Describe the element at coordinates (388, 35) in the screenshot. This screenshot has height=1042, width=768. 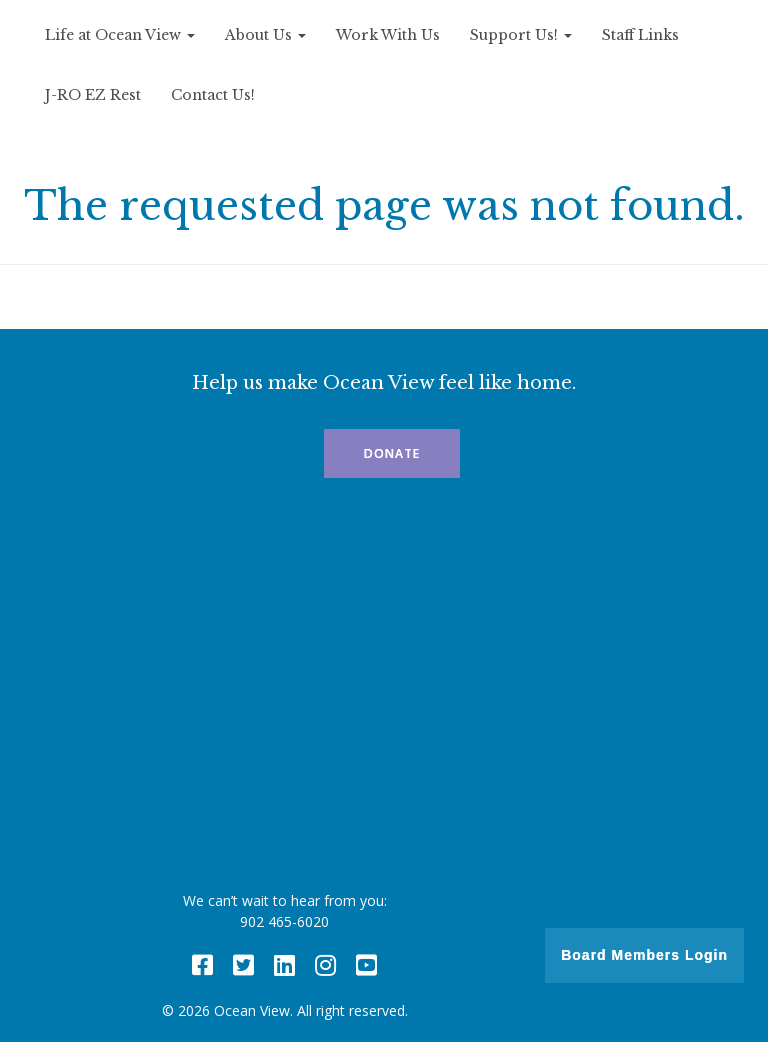
I see `Work With Us` at that location.